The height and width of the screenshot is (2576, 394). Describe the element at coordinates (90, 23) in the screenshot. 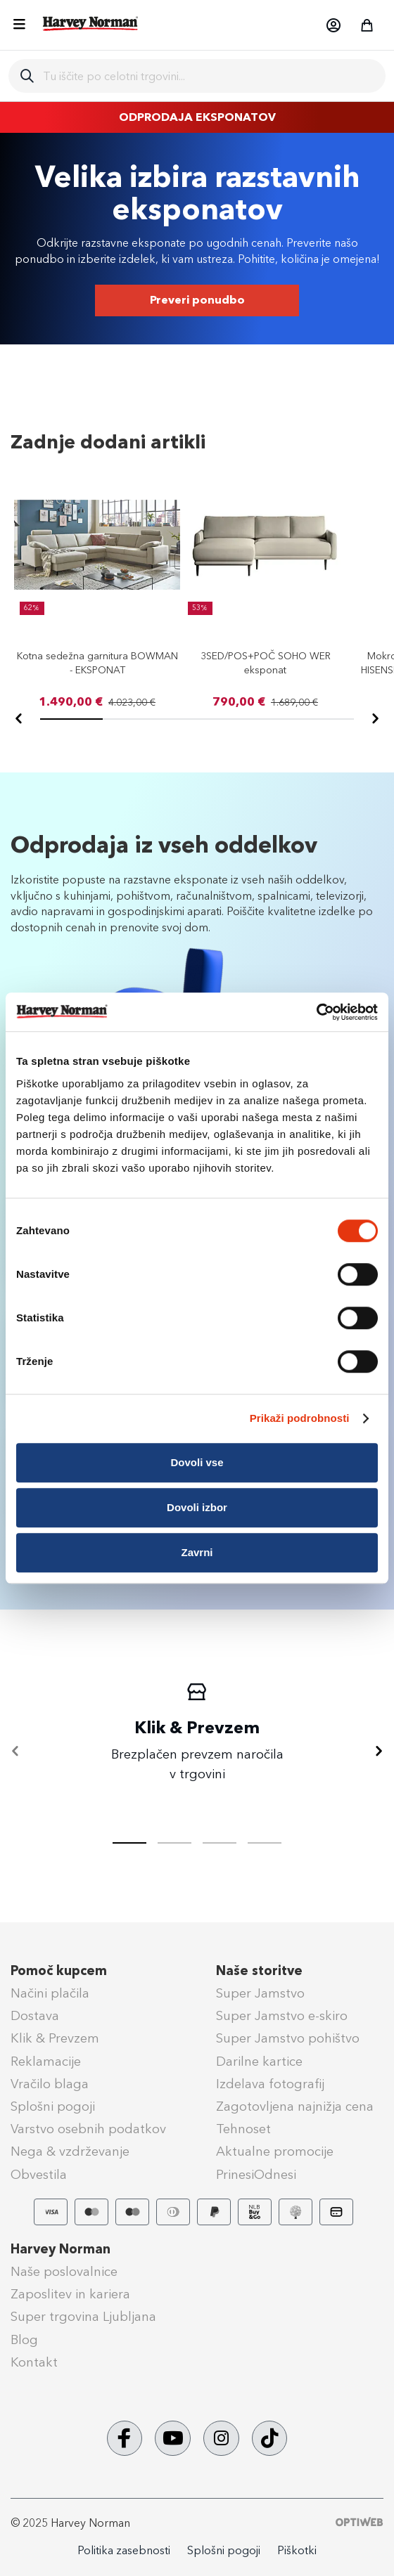

I see `[store logo]` at that location.